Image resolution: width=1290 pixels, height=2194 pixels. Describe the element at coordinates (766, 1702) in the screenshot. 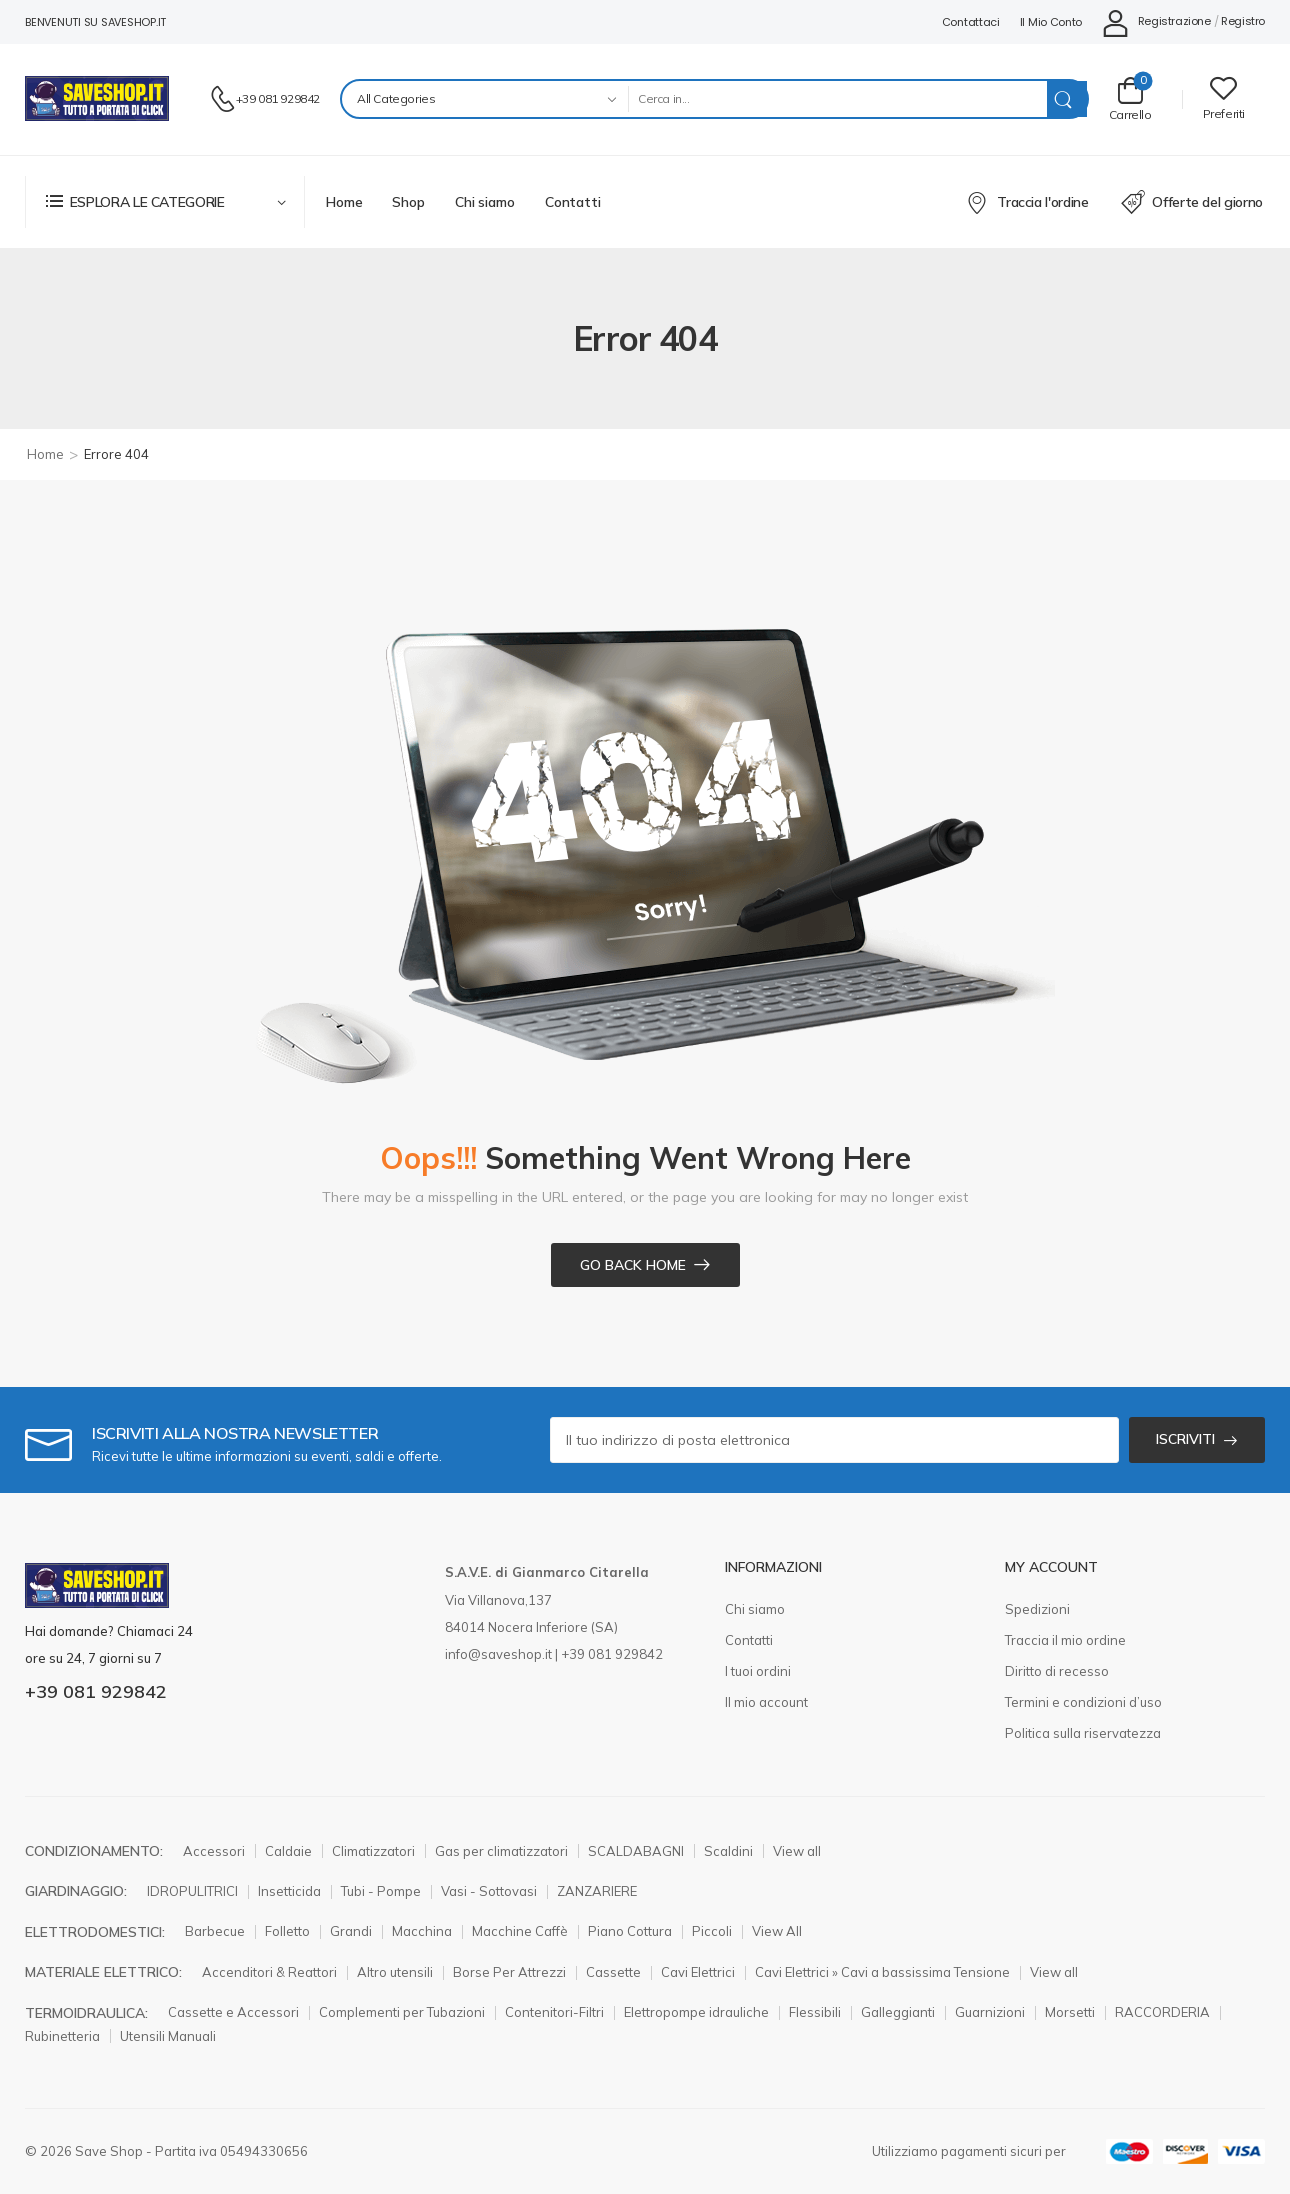

I see `Il mio account` at that location.